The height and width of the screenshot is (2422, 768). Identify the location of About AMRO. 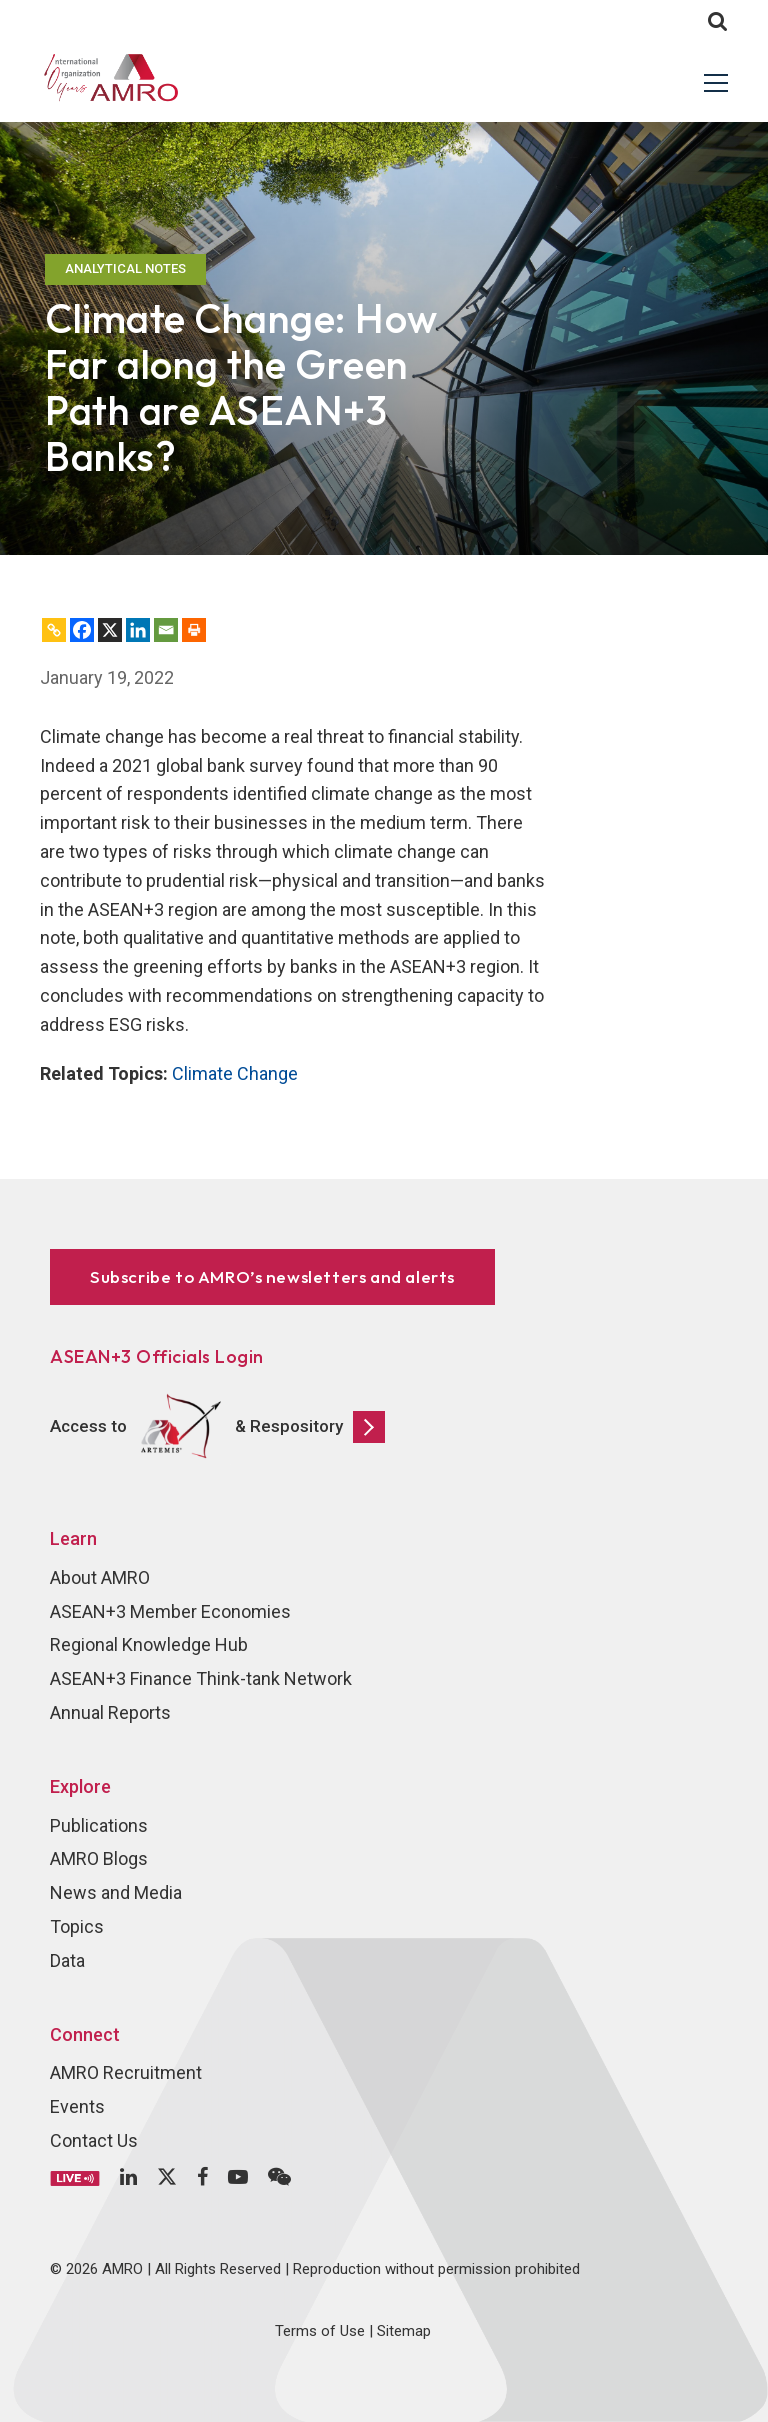
(100, 1577).